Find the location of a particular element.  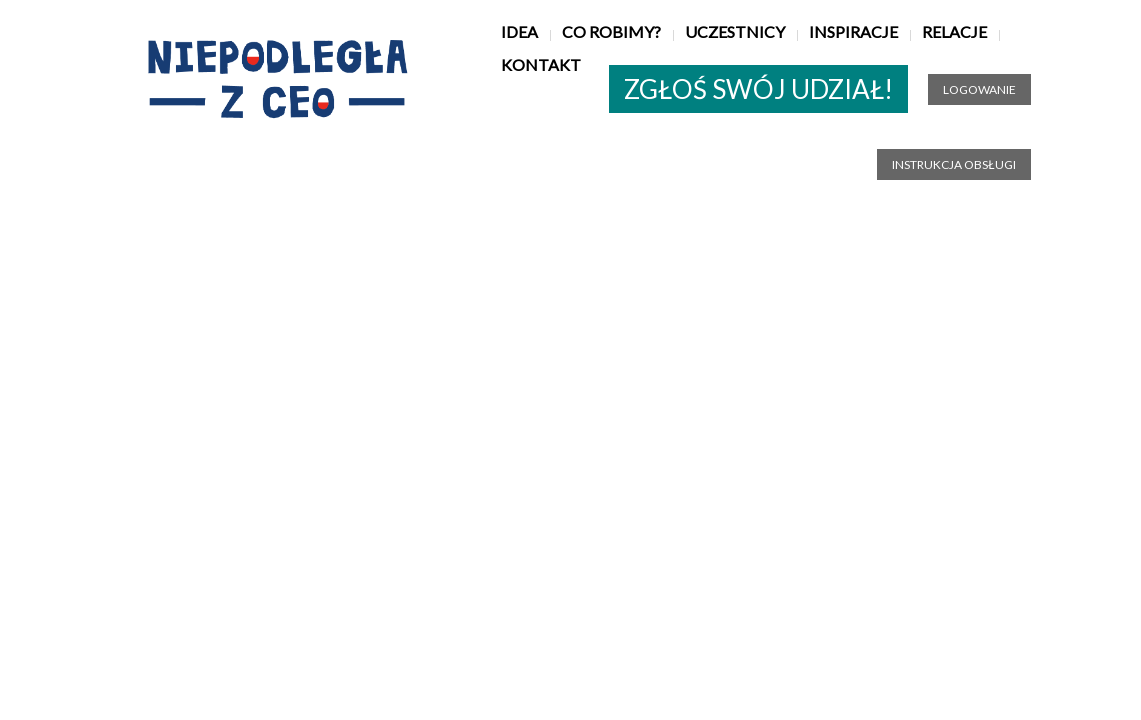

Kontakt is located at coordinates (541, 64).